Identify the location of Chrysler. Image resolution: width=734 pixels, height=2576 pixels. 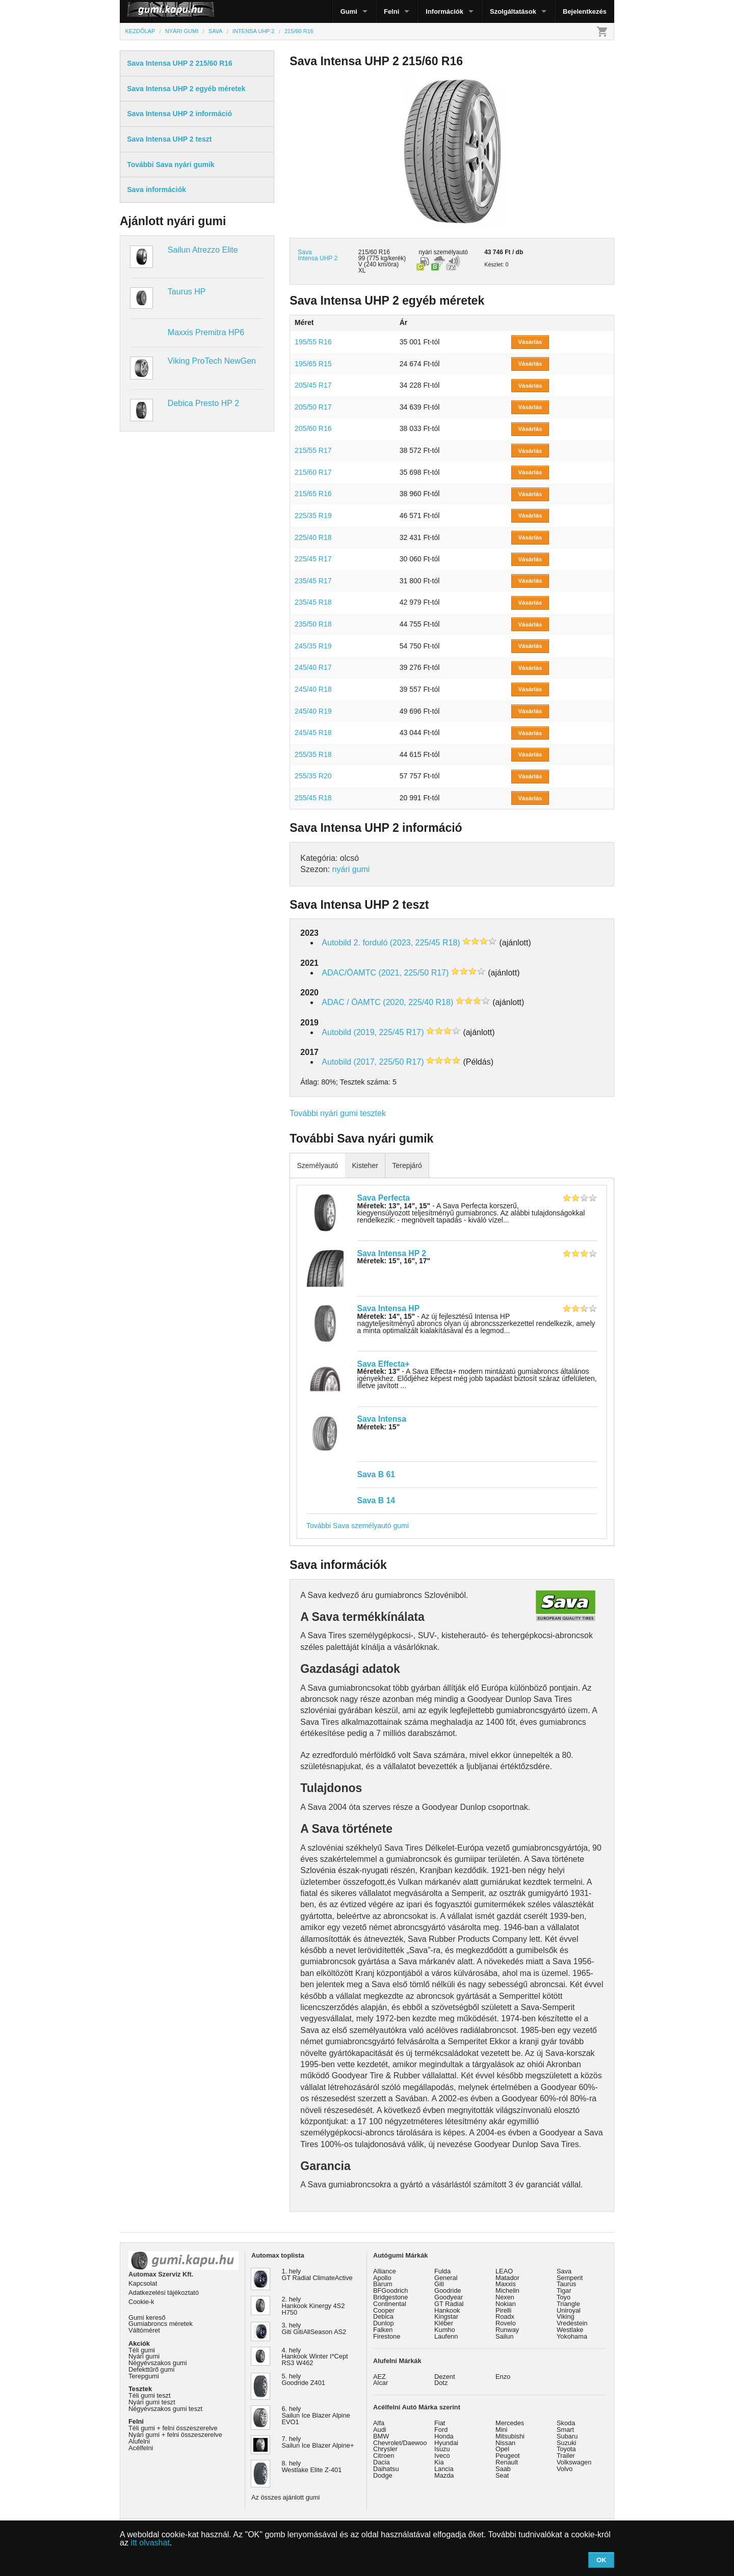
(385, 2449).